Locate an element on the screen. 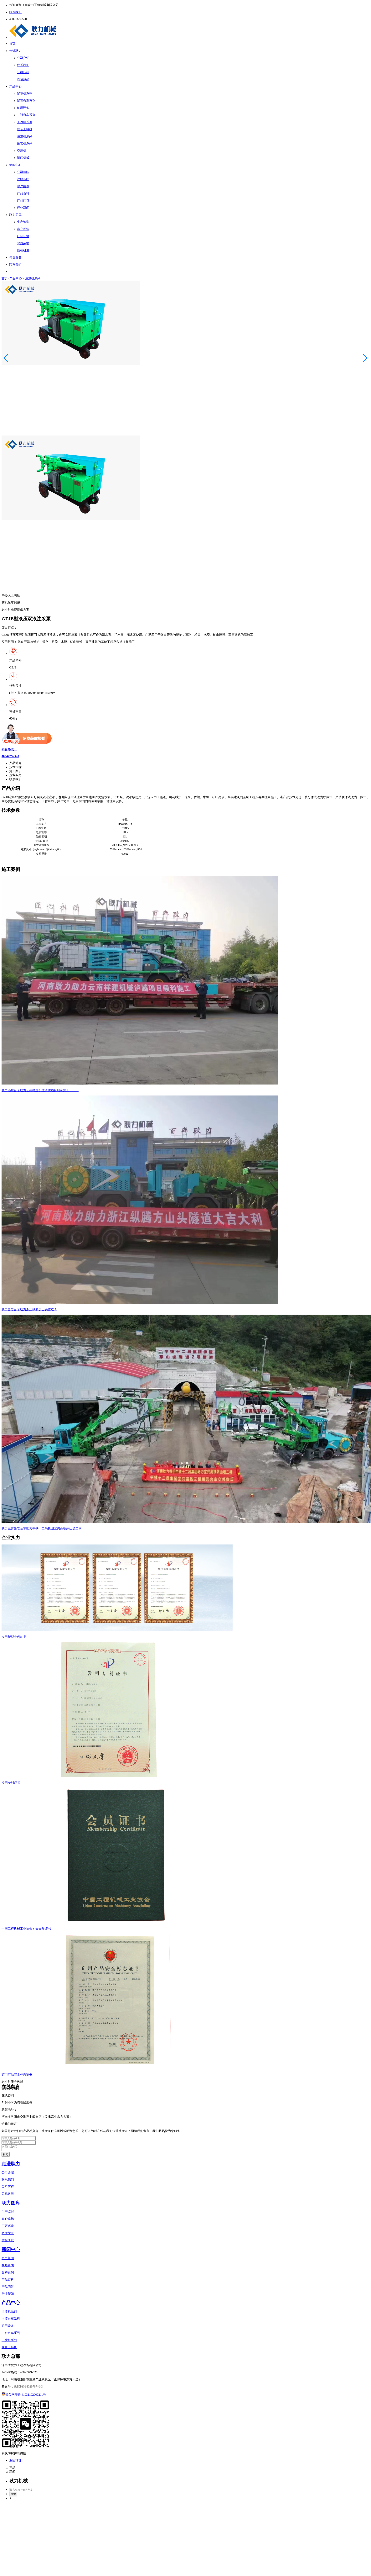 The height and width of the screenshot is (2576, 371). 注浆机系列 is located at coordinates (32, 278).